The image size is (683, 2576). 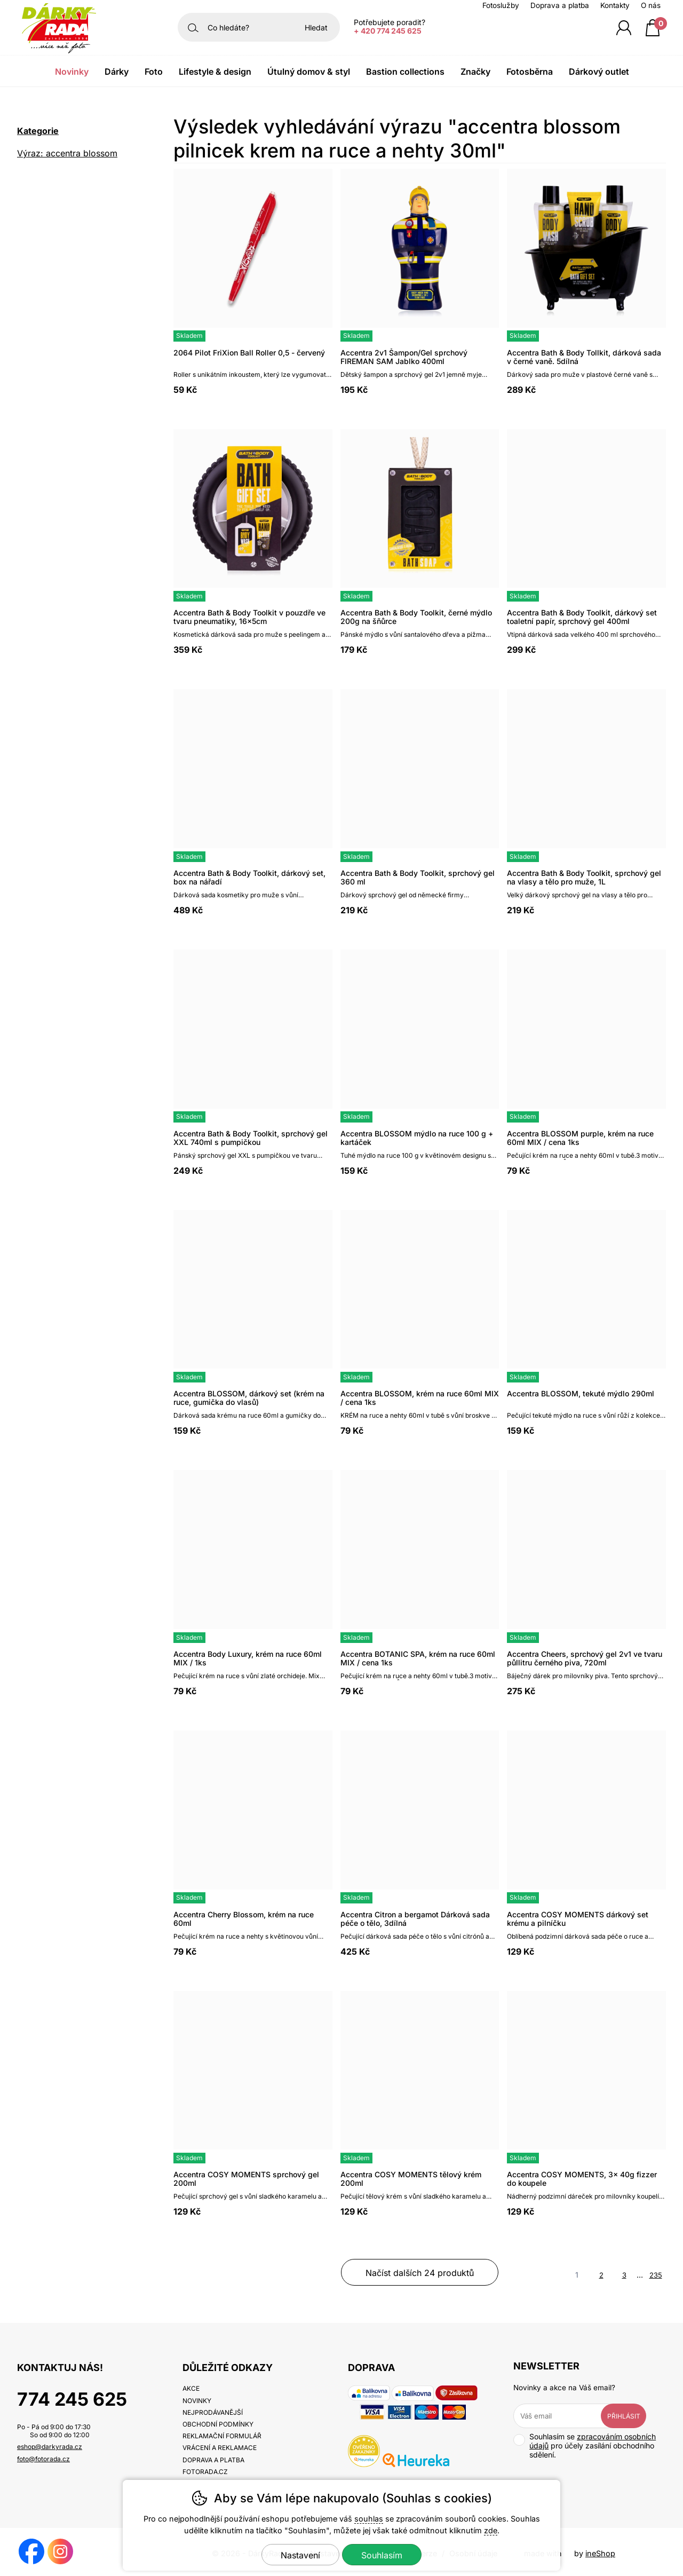 I want to click on Hledat, so click(x=316, y=27).